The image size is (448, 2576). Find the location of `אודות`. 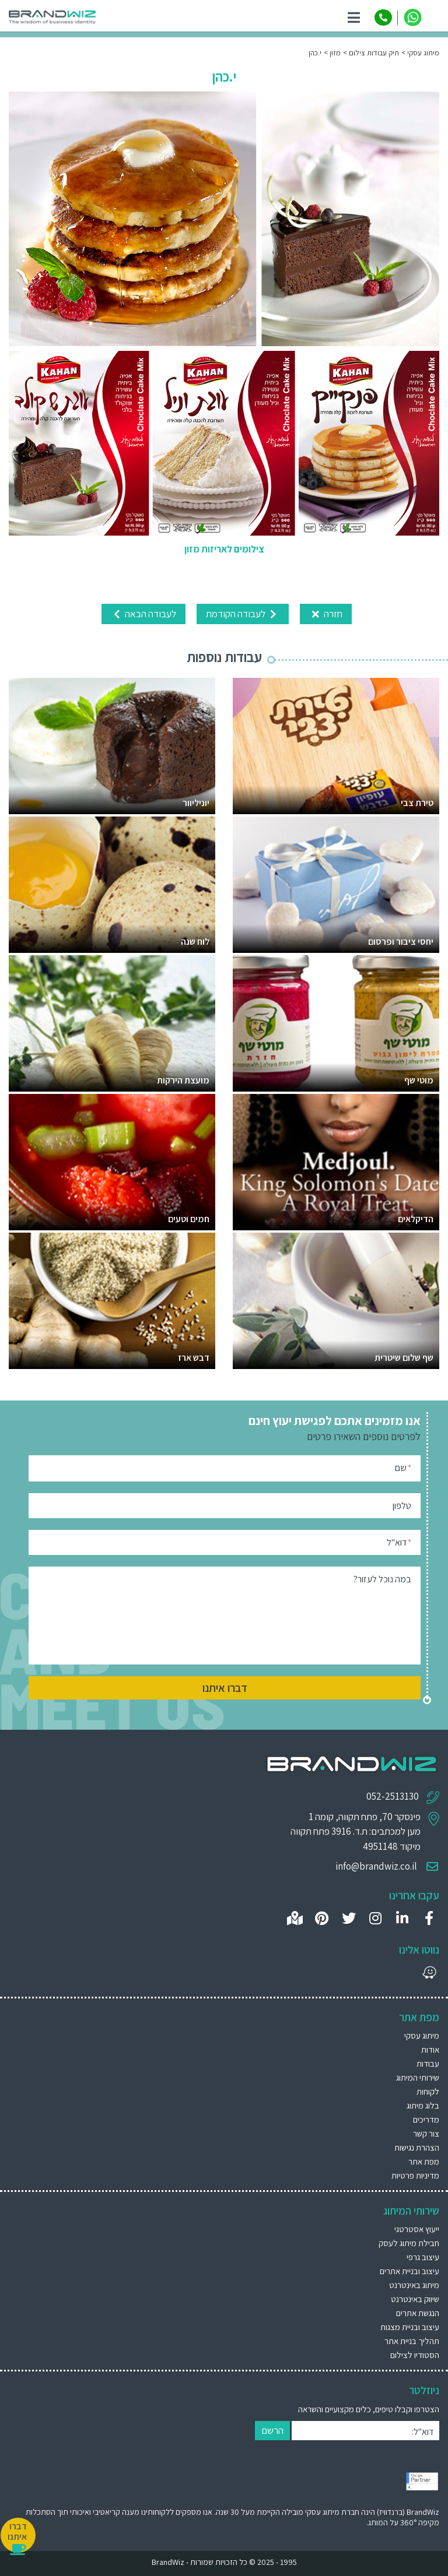

אודות is located at coordinates (430, 2049).